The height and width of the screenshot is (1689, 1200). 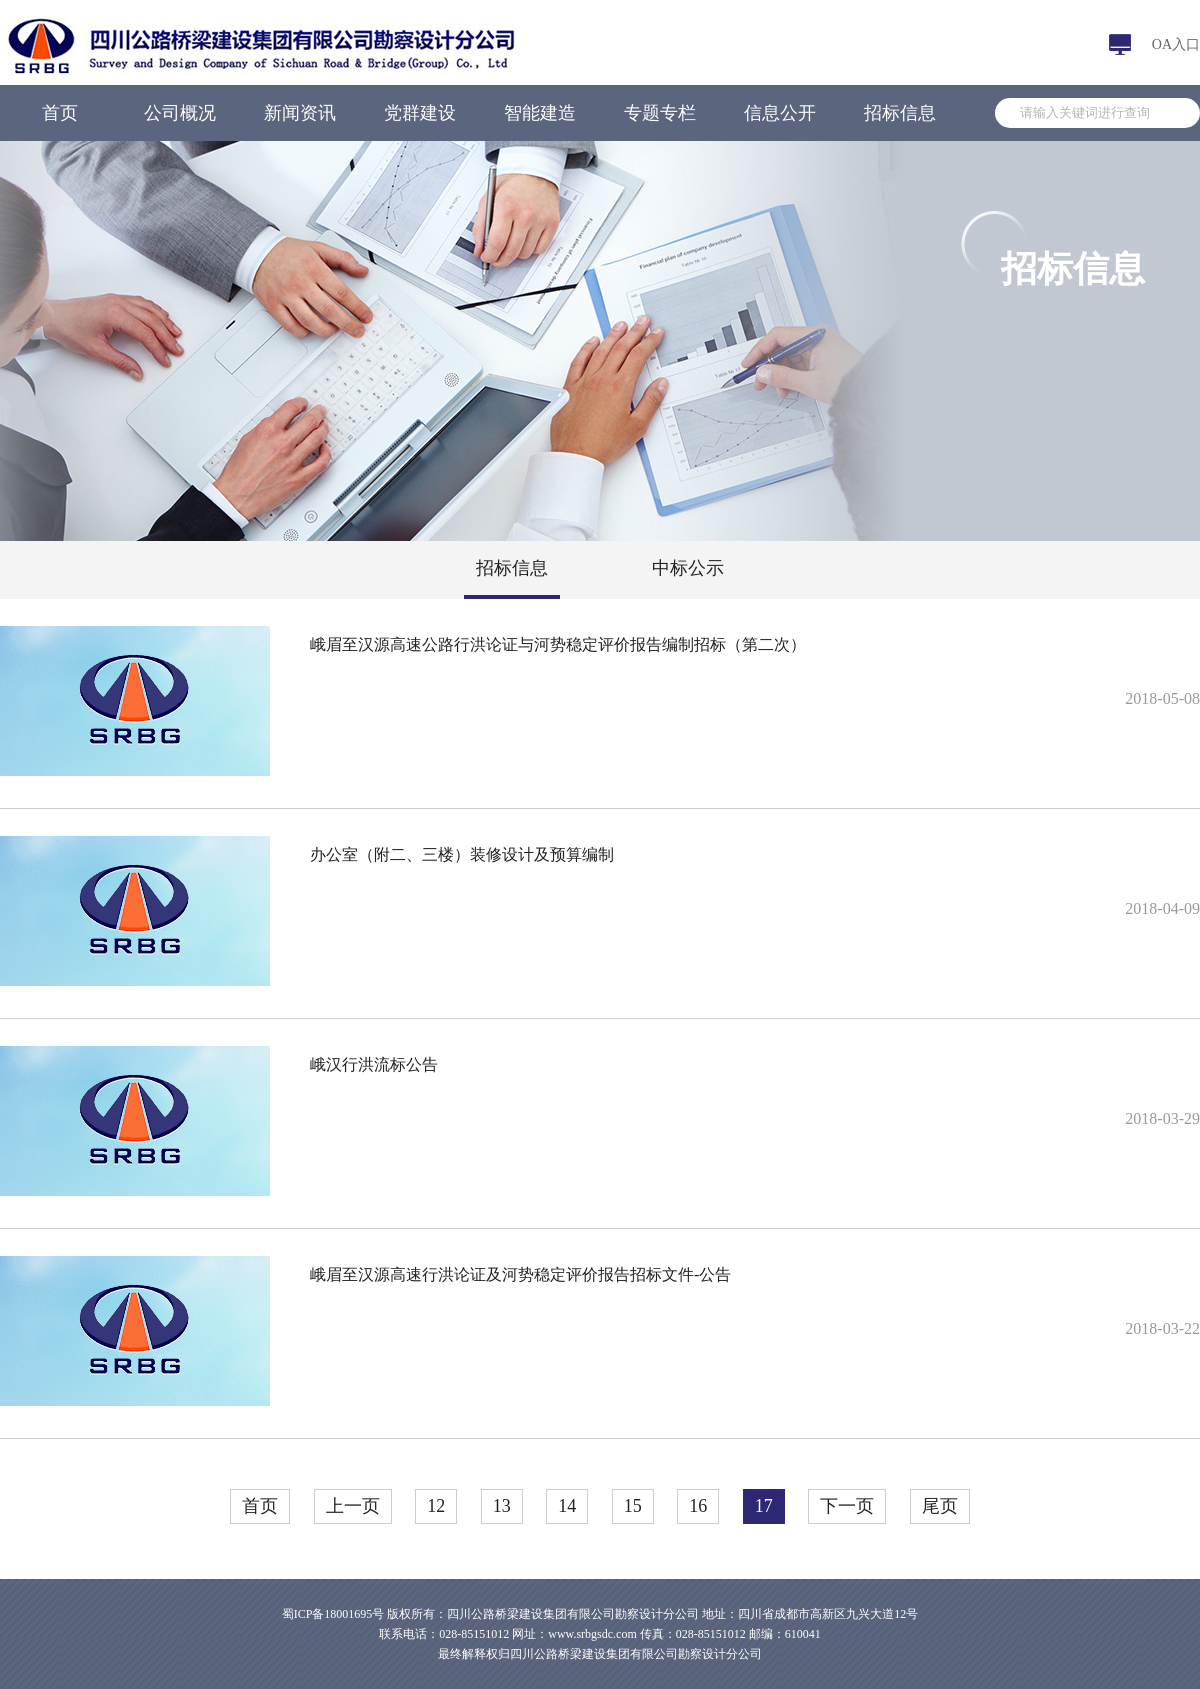 What do you see at coordinates (420, 113) in the screenshot?
I see `党群建设` at bounding box center [420, 113].